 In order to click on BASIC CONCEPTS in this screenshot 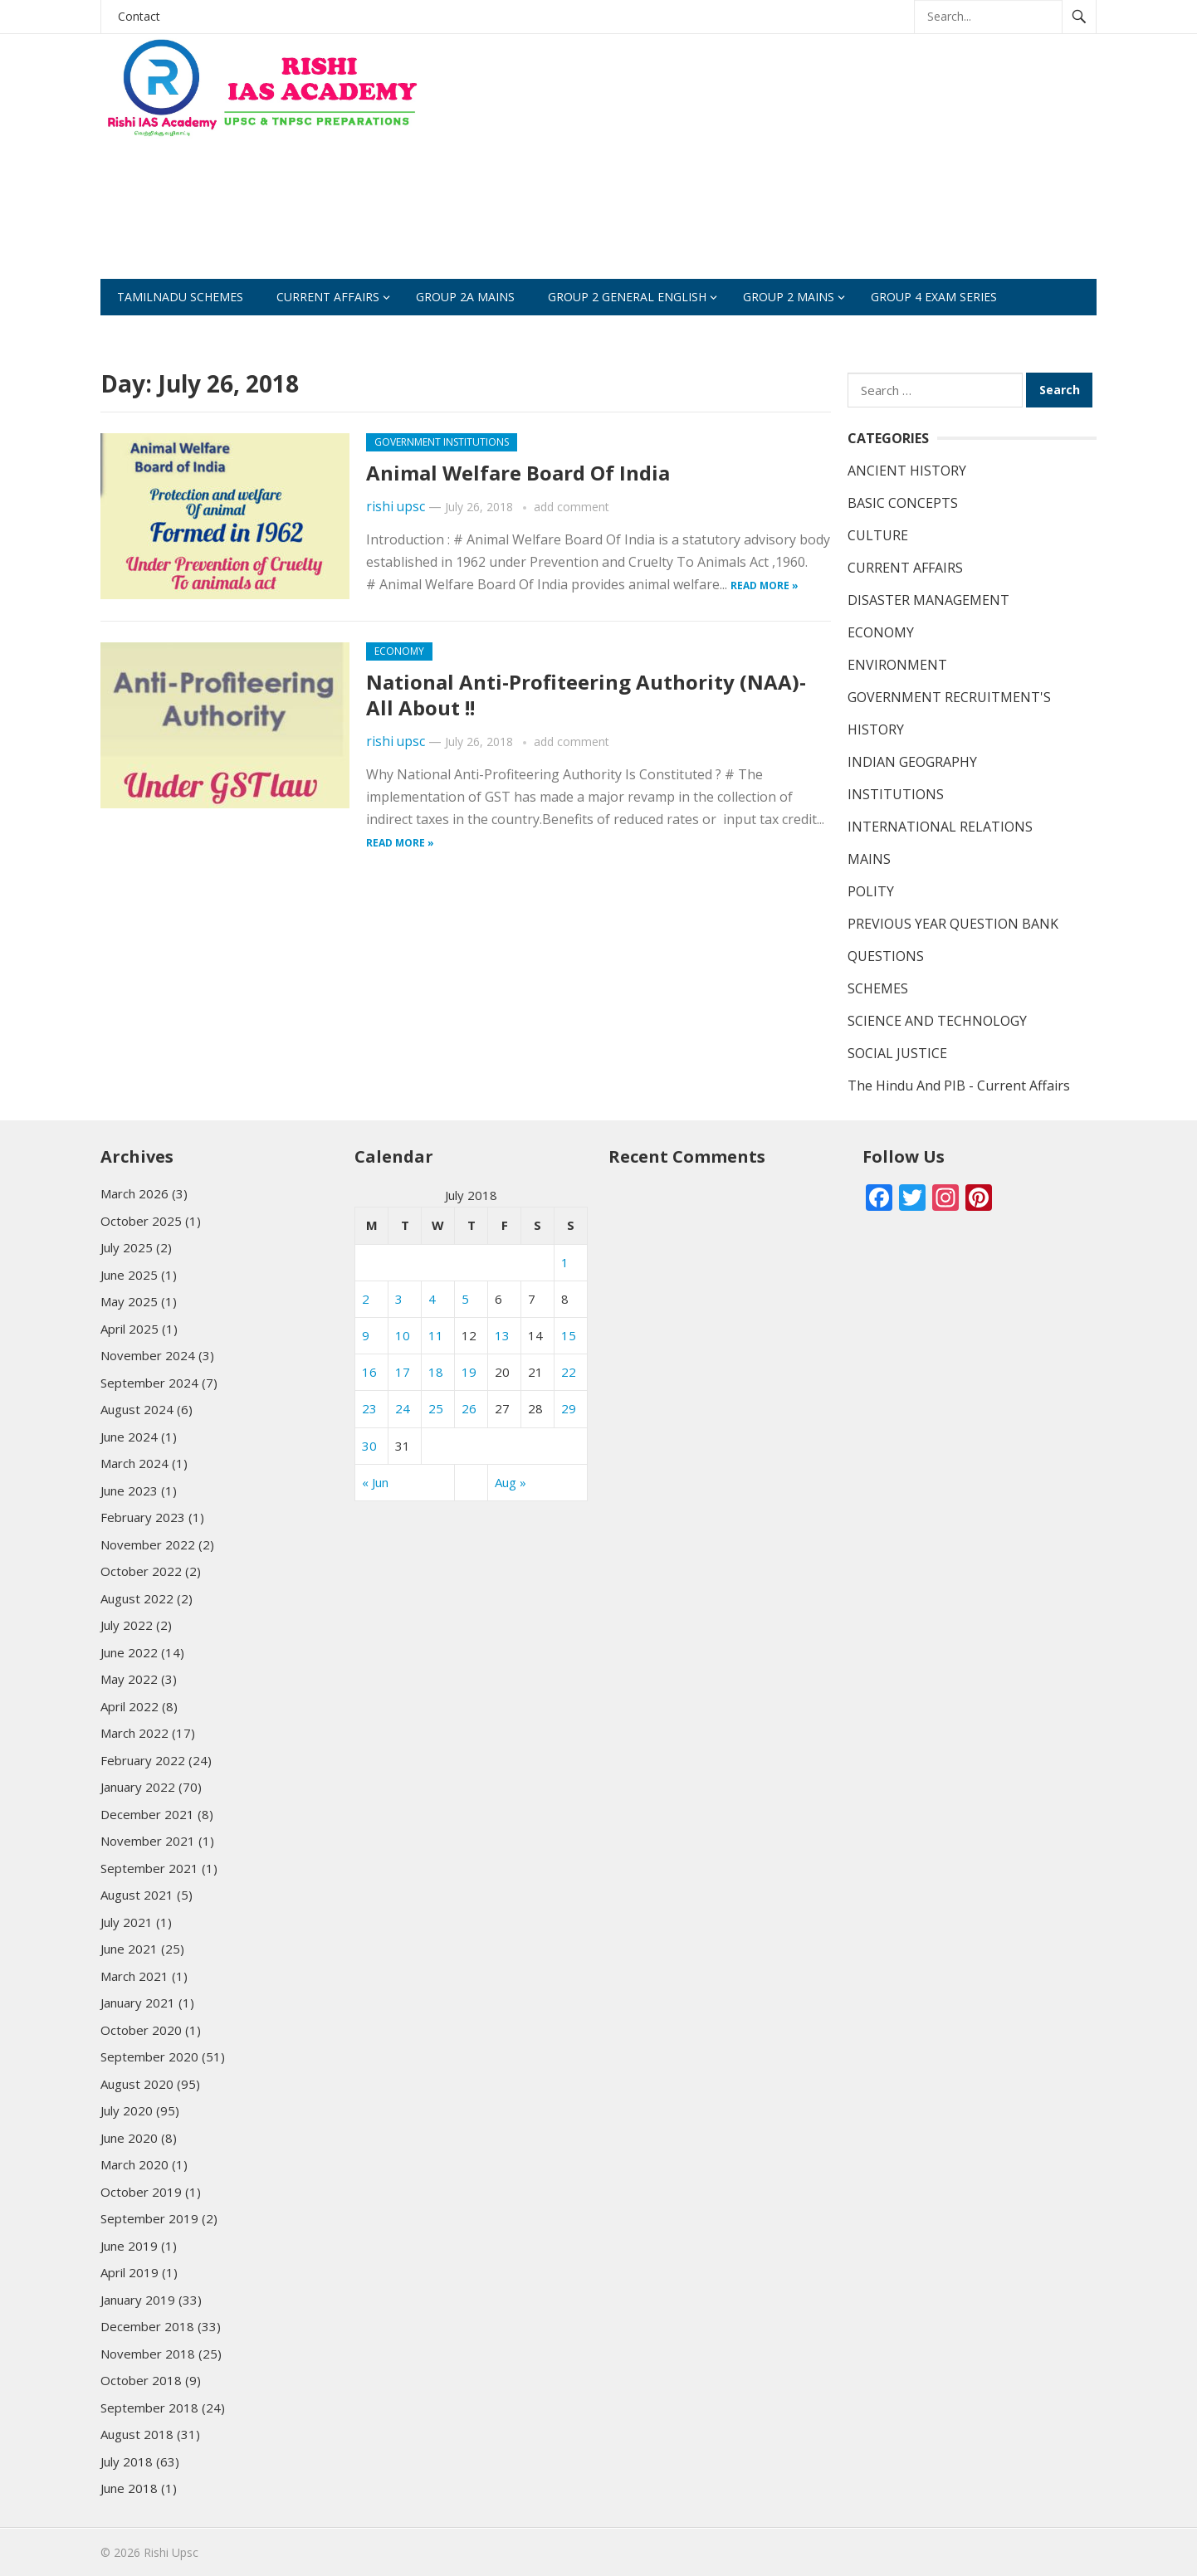, I will do `click(903, 503)`.